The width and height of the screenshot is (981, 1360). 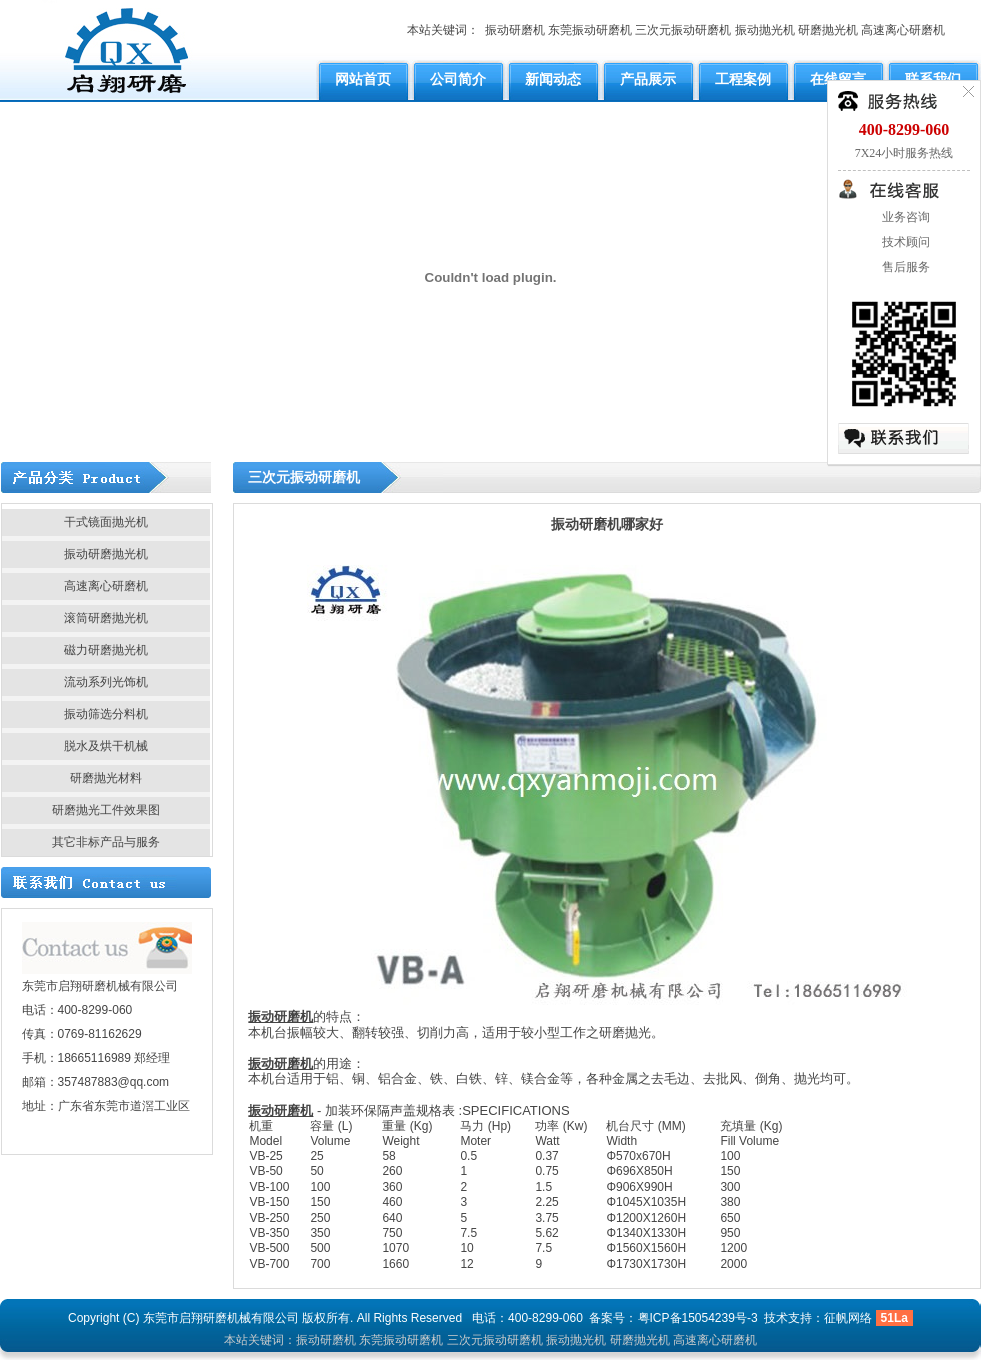 I want to click on 磁力研磨抛光机, so click(x=106, y=650).